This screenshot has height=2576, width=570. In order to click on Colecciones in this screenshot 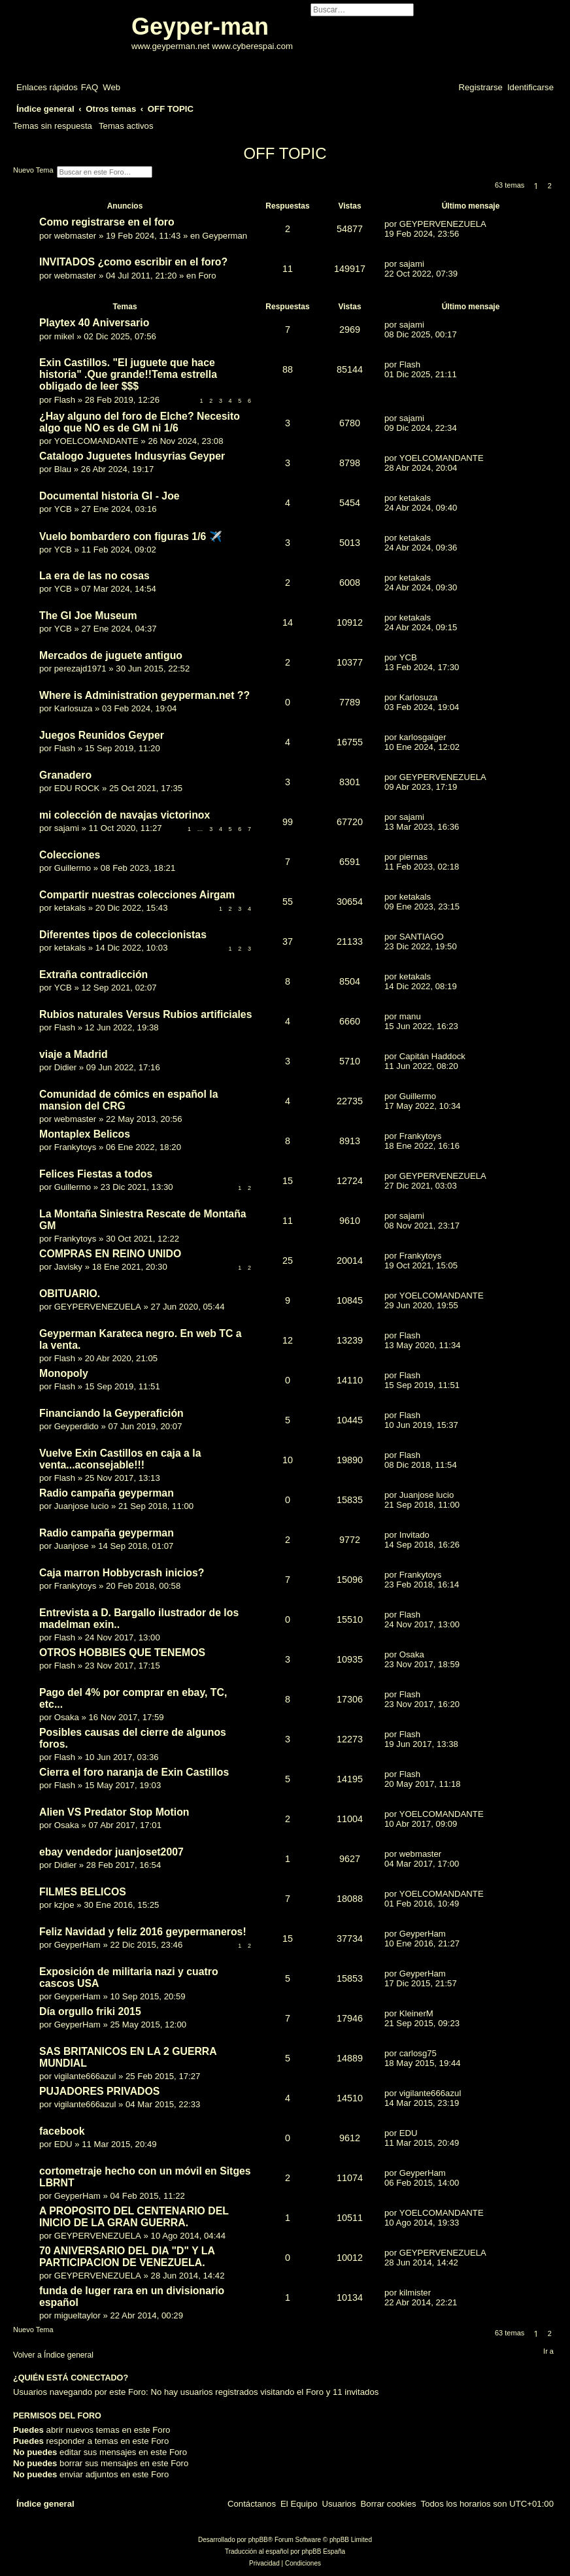, I will do `click(69, 854)`.